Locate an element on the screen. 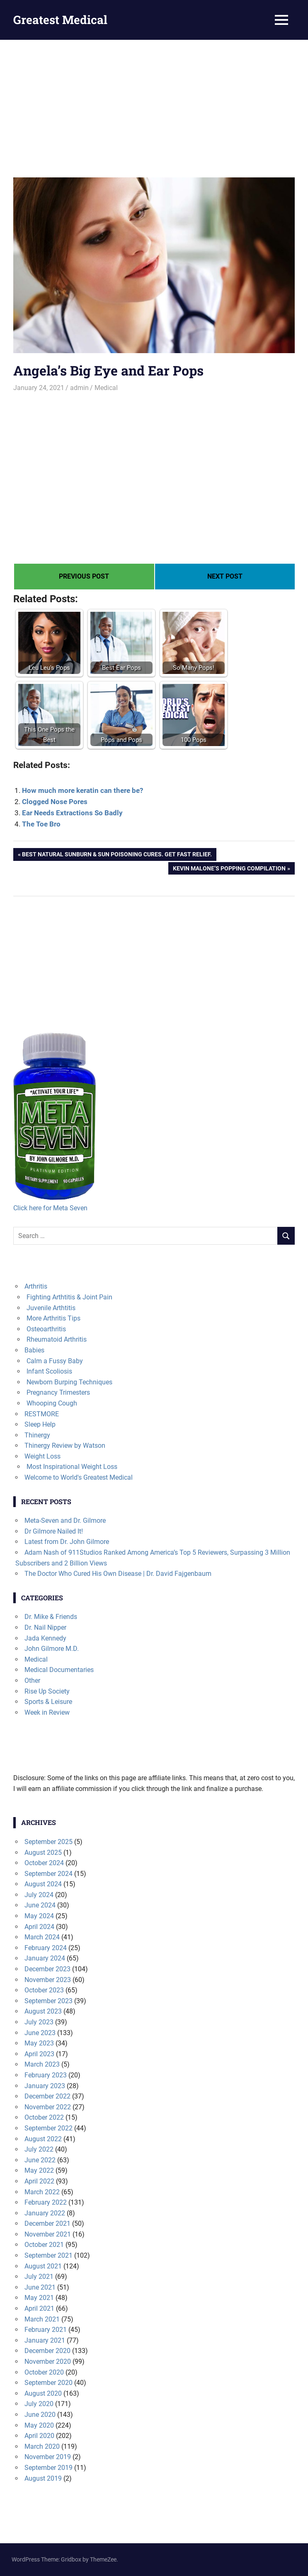 Image resolution: width=308 pixels, height=2576 pixels. September 2025 is located at coordinates (48, 1842).